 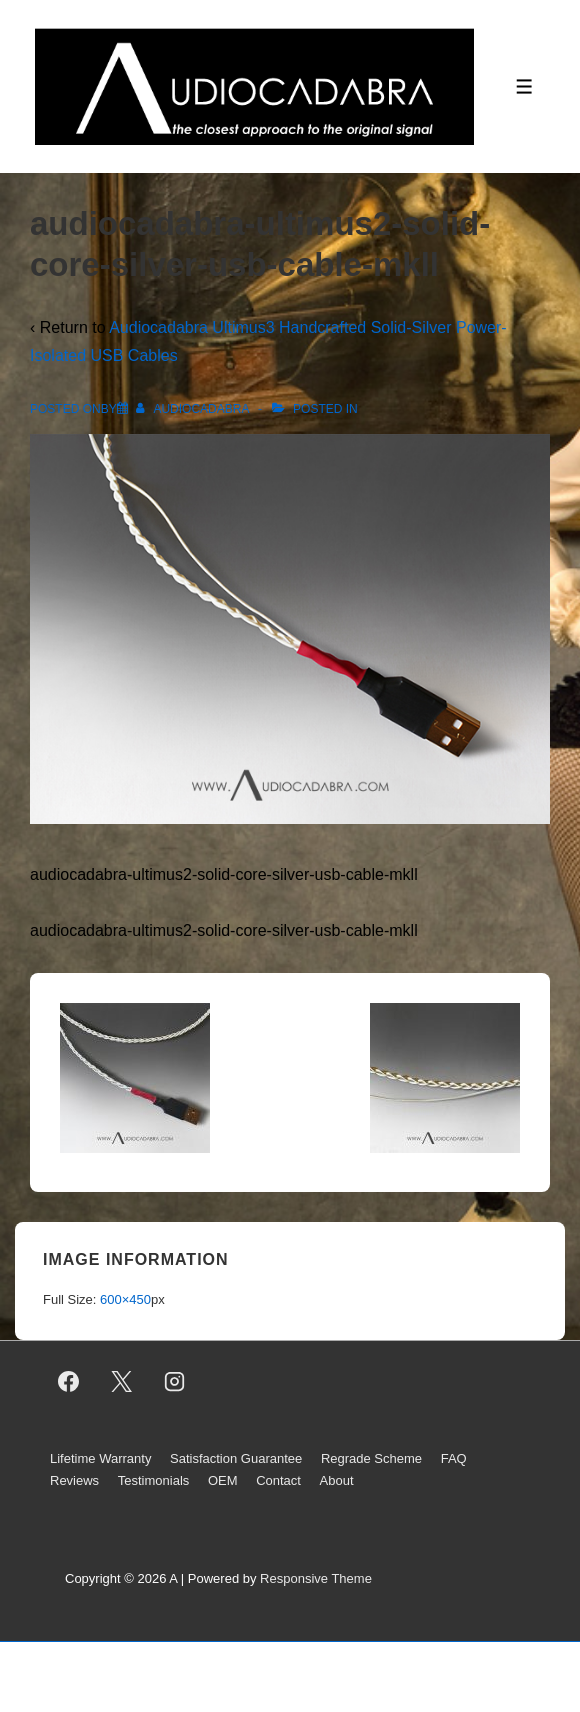 I want to click on Responsive Theme, so click(x=316, y=1578).